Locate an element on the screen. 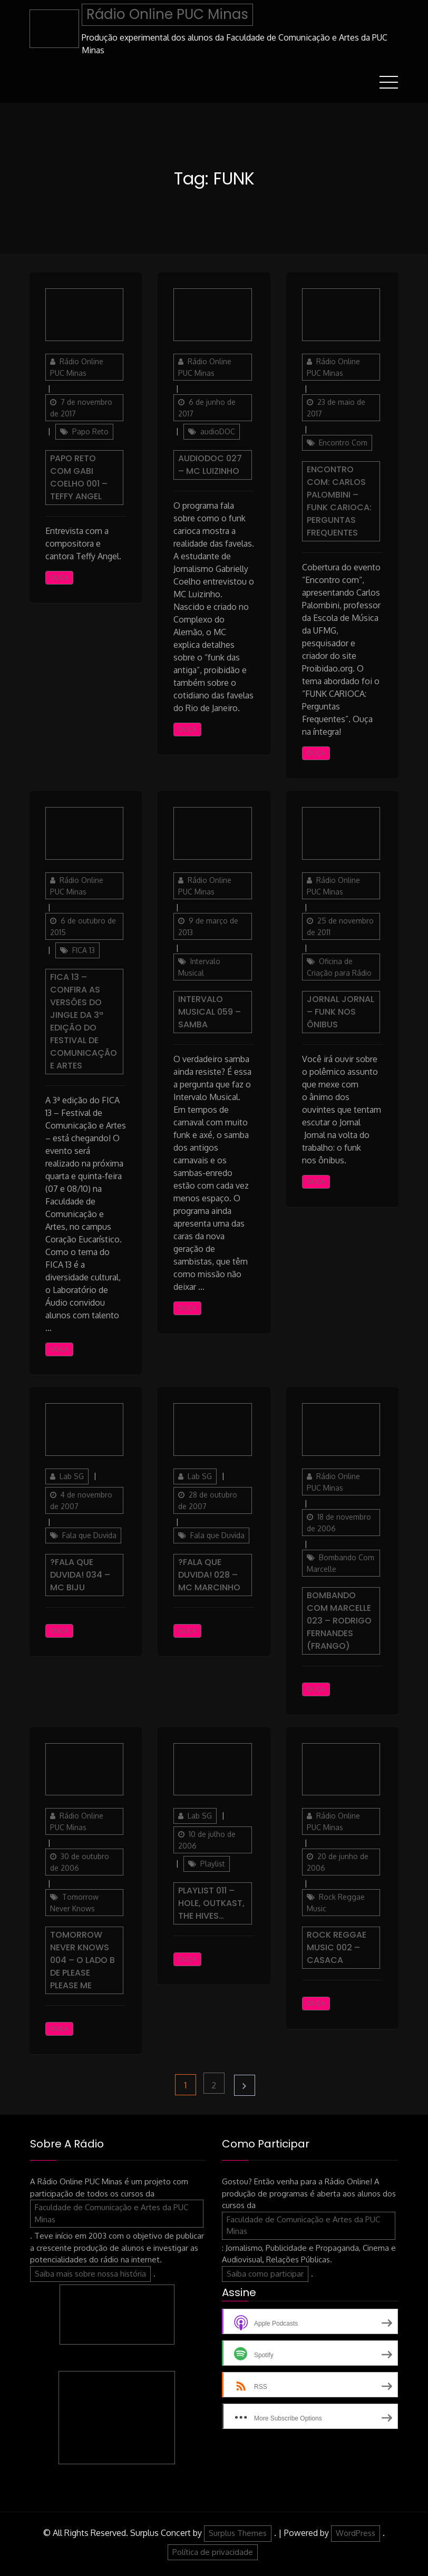 The width and height of the screenshot is (428, 2576). Bombando Com Marcelle is located at coordinates (340, 1562).